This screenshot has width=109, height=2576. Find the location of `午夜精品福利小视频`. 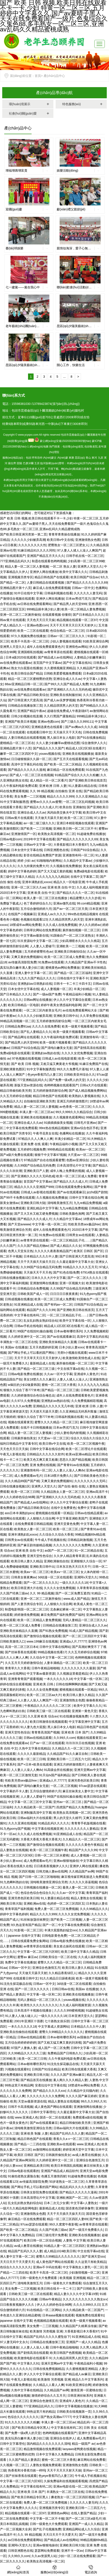

午夜精品福利小视频 is located at coordinates (77, 994).